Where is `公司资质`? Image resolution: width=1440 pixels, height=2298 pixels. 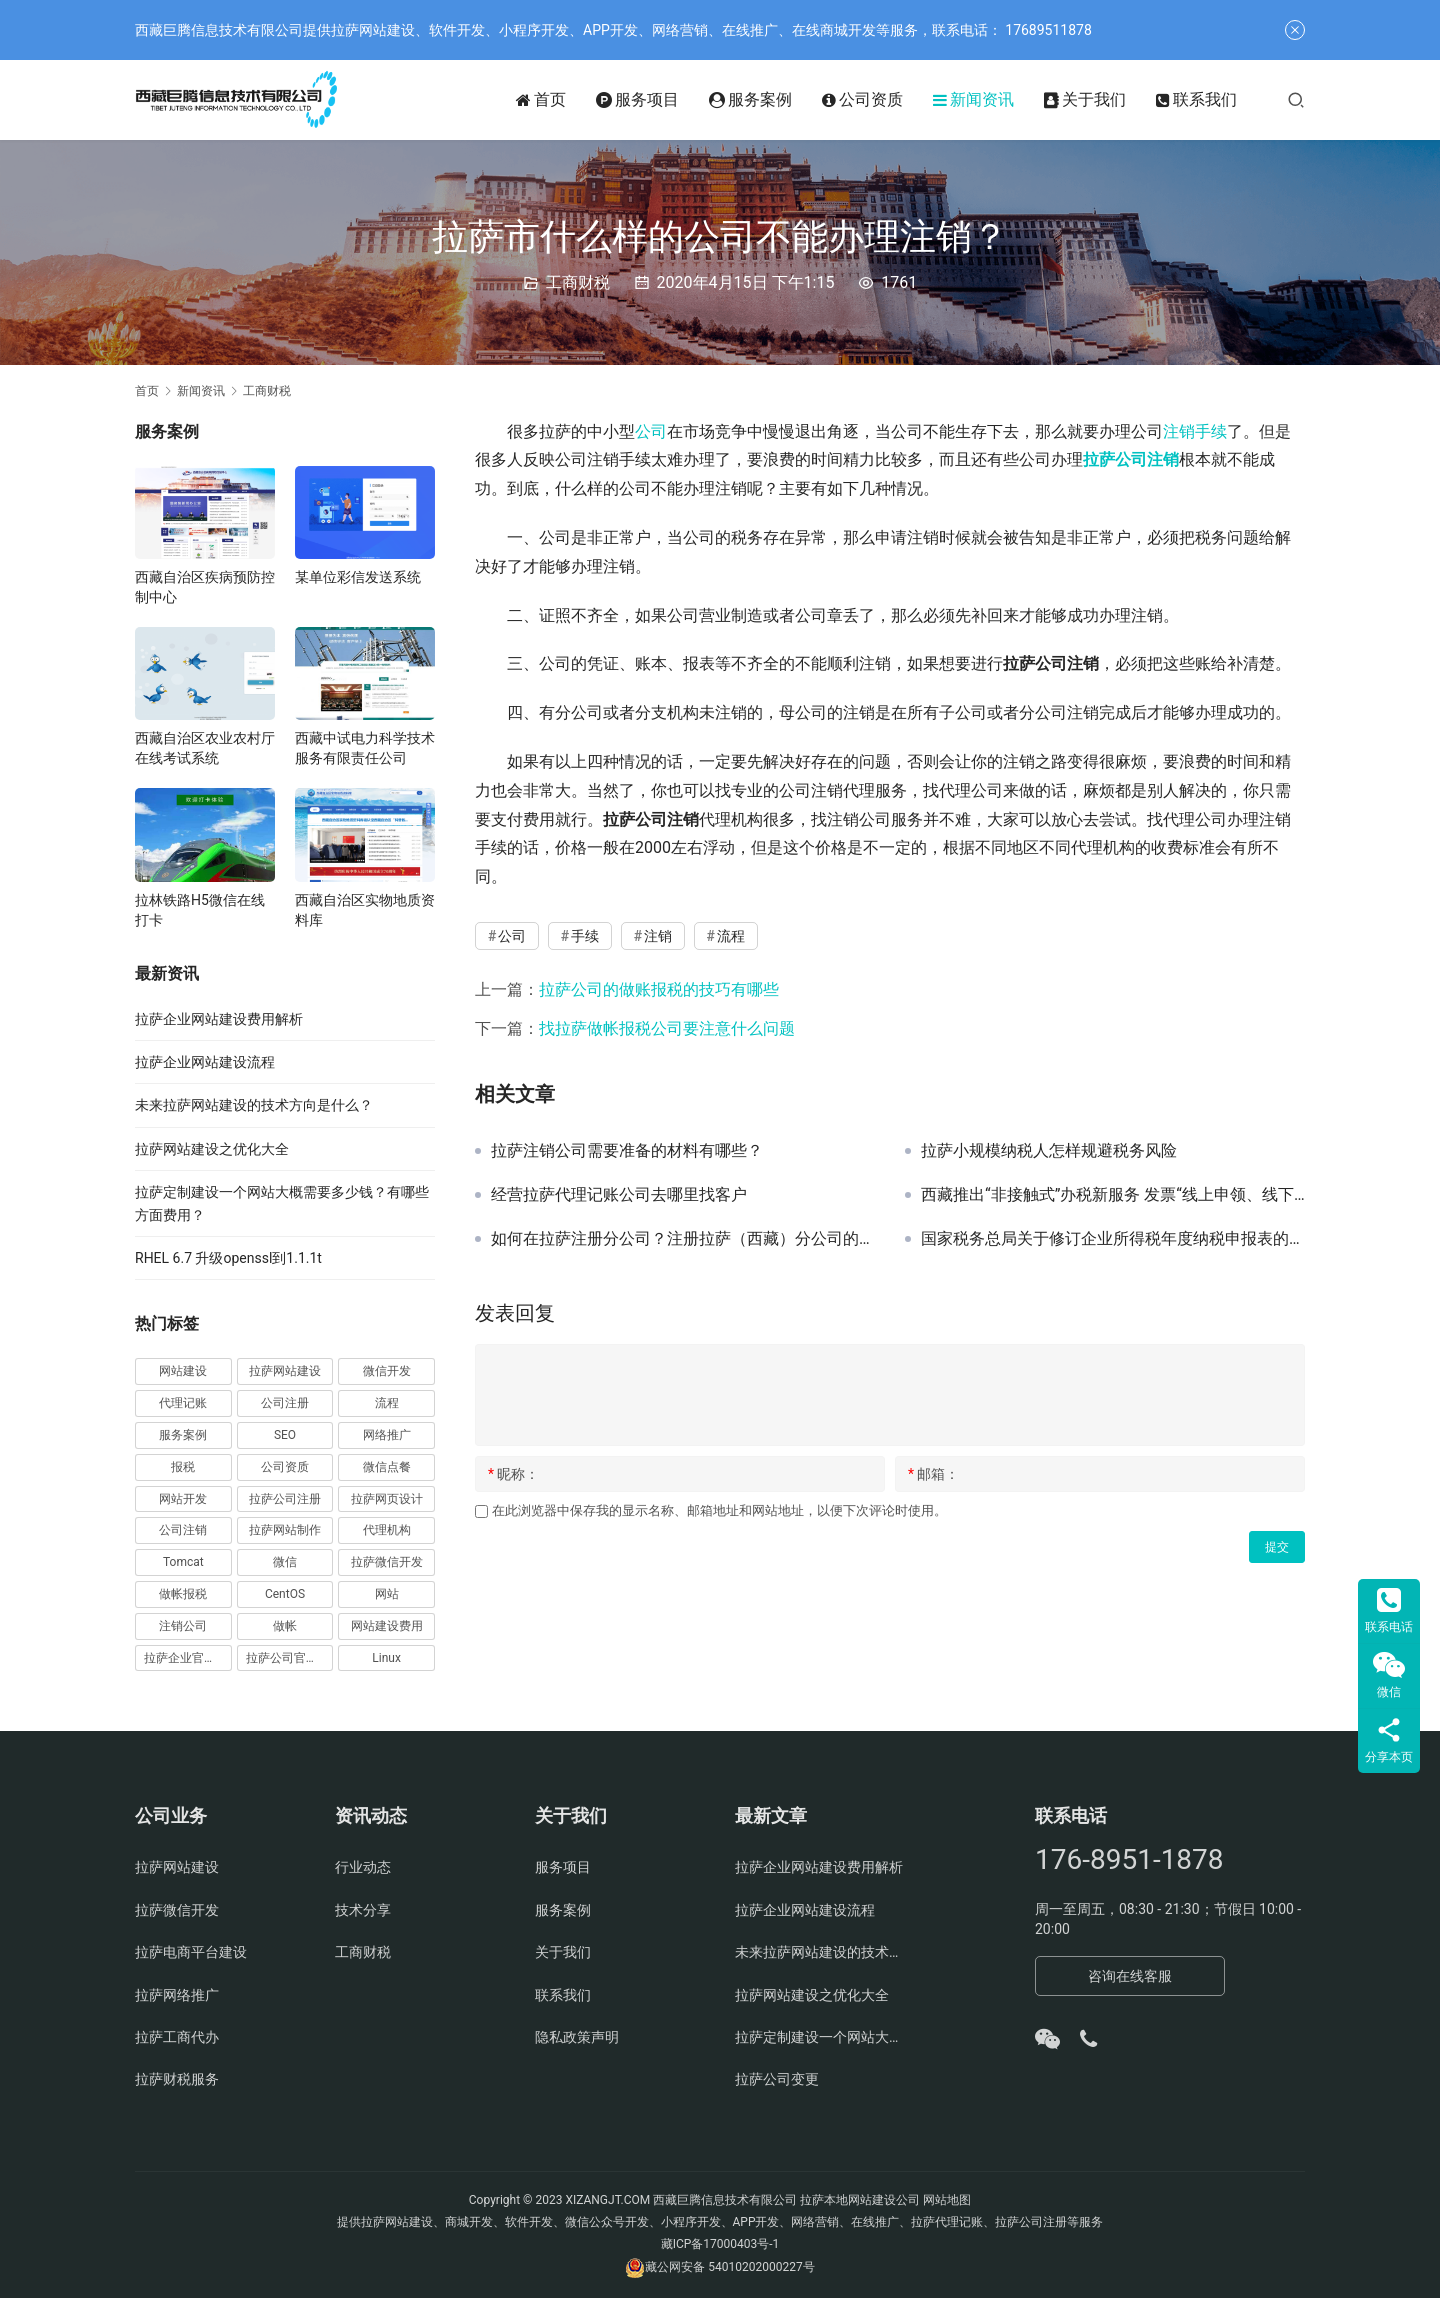 公司资质 is located at coordinates (862, 100).